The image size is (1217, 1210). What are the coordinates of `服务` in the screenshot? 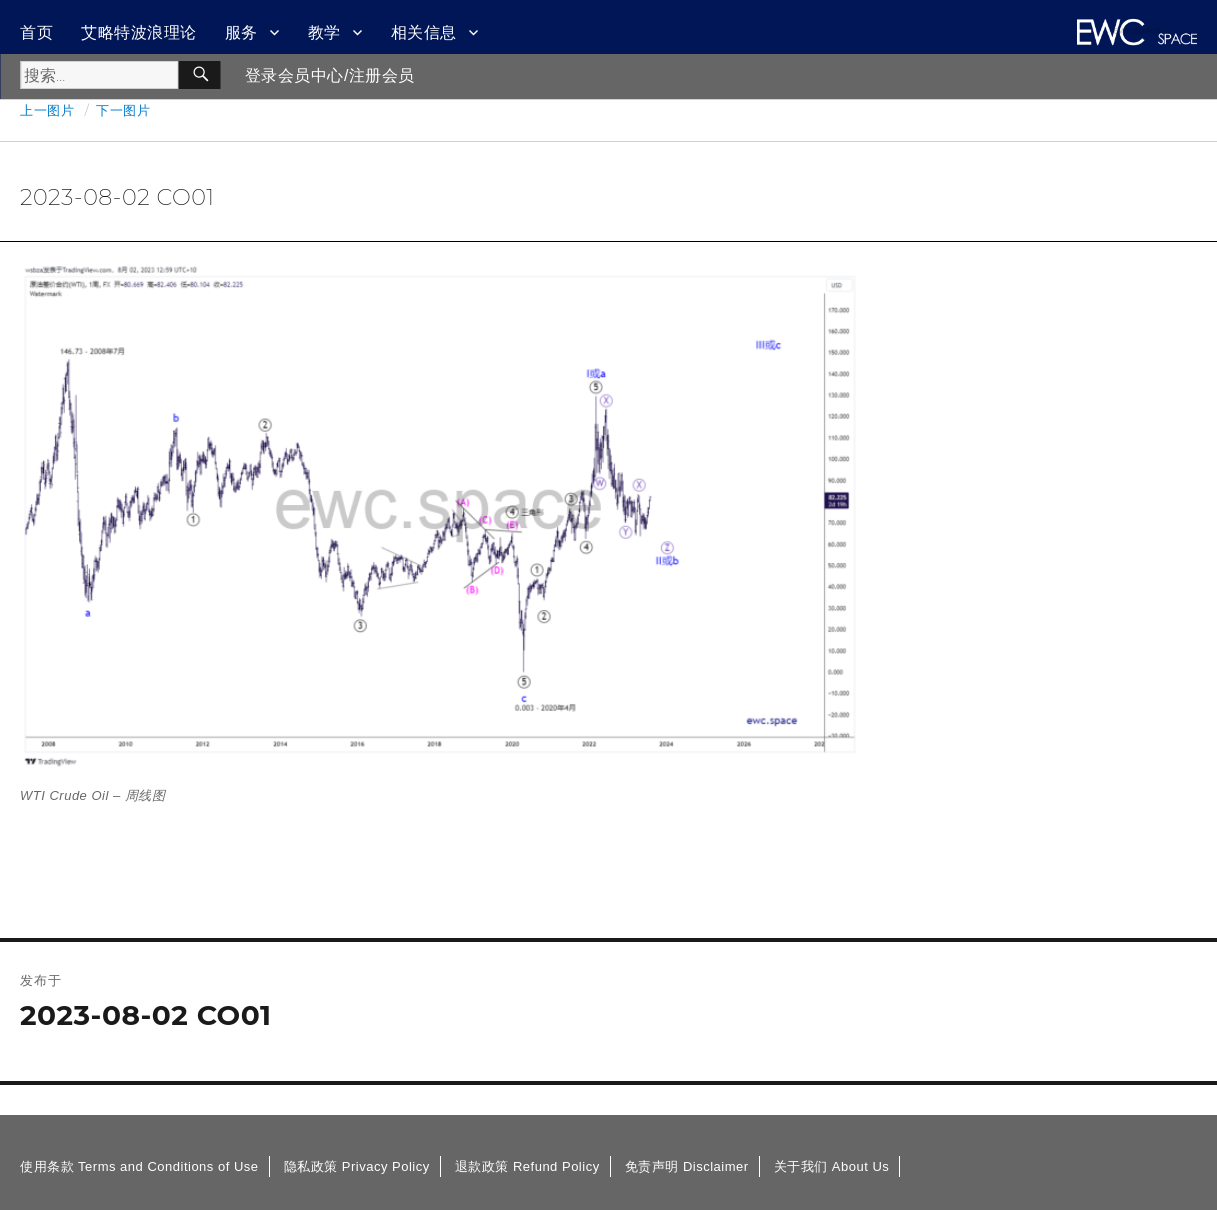 It's located at (241, 32).